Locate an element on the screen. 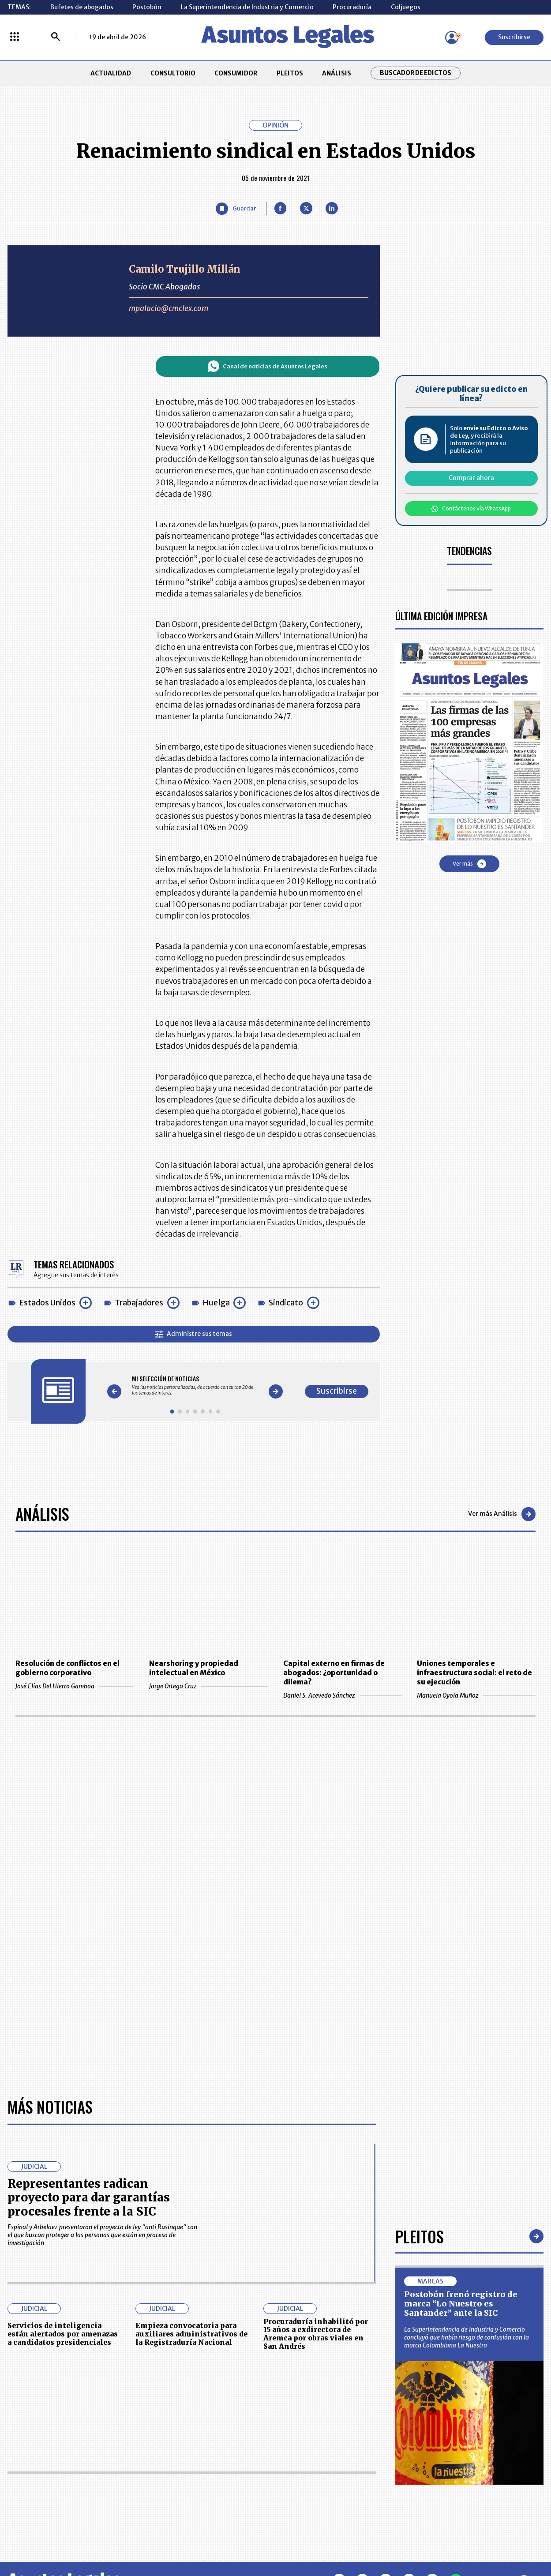 The height and width of the screenshot is (2576, 551). Manuela Oyola Muñoz is located at coordinates (476, 1695).